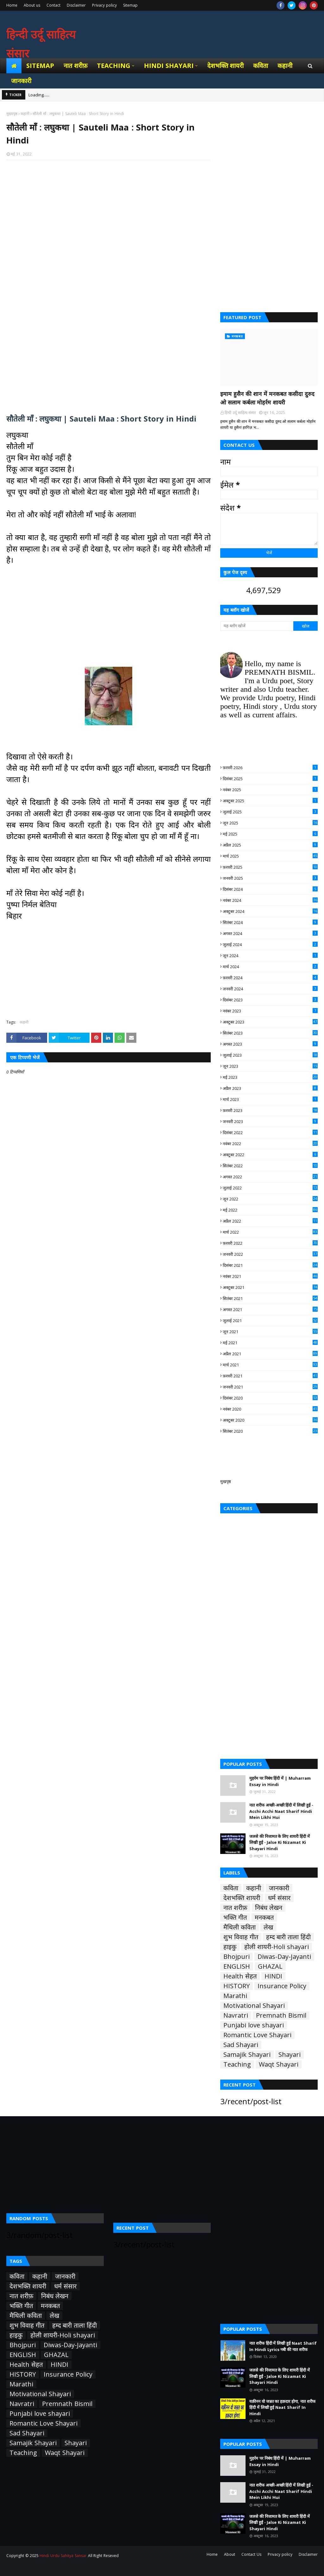 The height and width of the screenshot is (2576, 324). What do you see at coordinates (281, 1811) in the screenshot?
I see `नात शरीफ अच्छी-अच्छी हिंदी में लिखी हुई - Acchi Acchi Naat Sharif Hindi Mein Likhi Hui` at bounding box center [281, 1811].